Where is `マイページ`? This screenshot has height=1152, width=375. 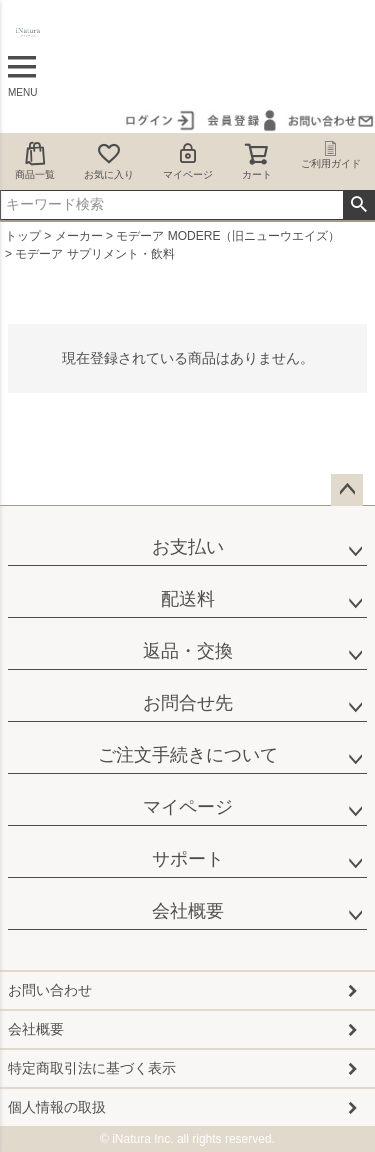 マイページ is located at coordinates (188, 160).